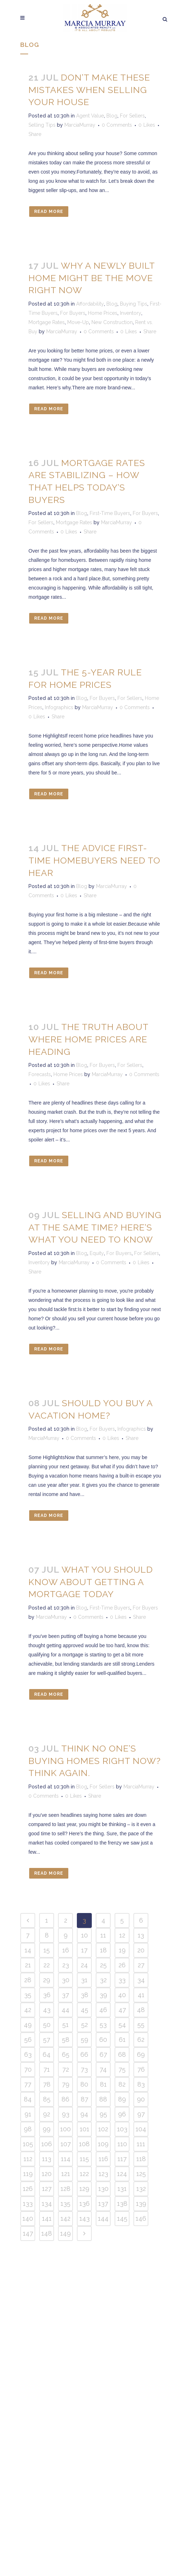 This screenshot has width=190, height=2576. What do you see at coordinates (141, 1965) in the screenshot?
I see `27` at bounding box center [141, 1965].